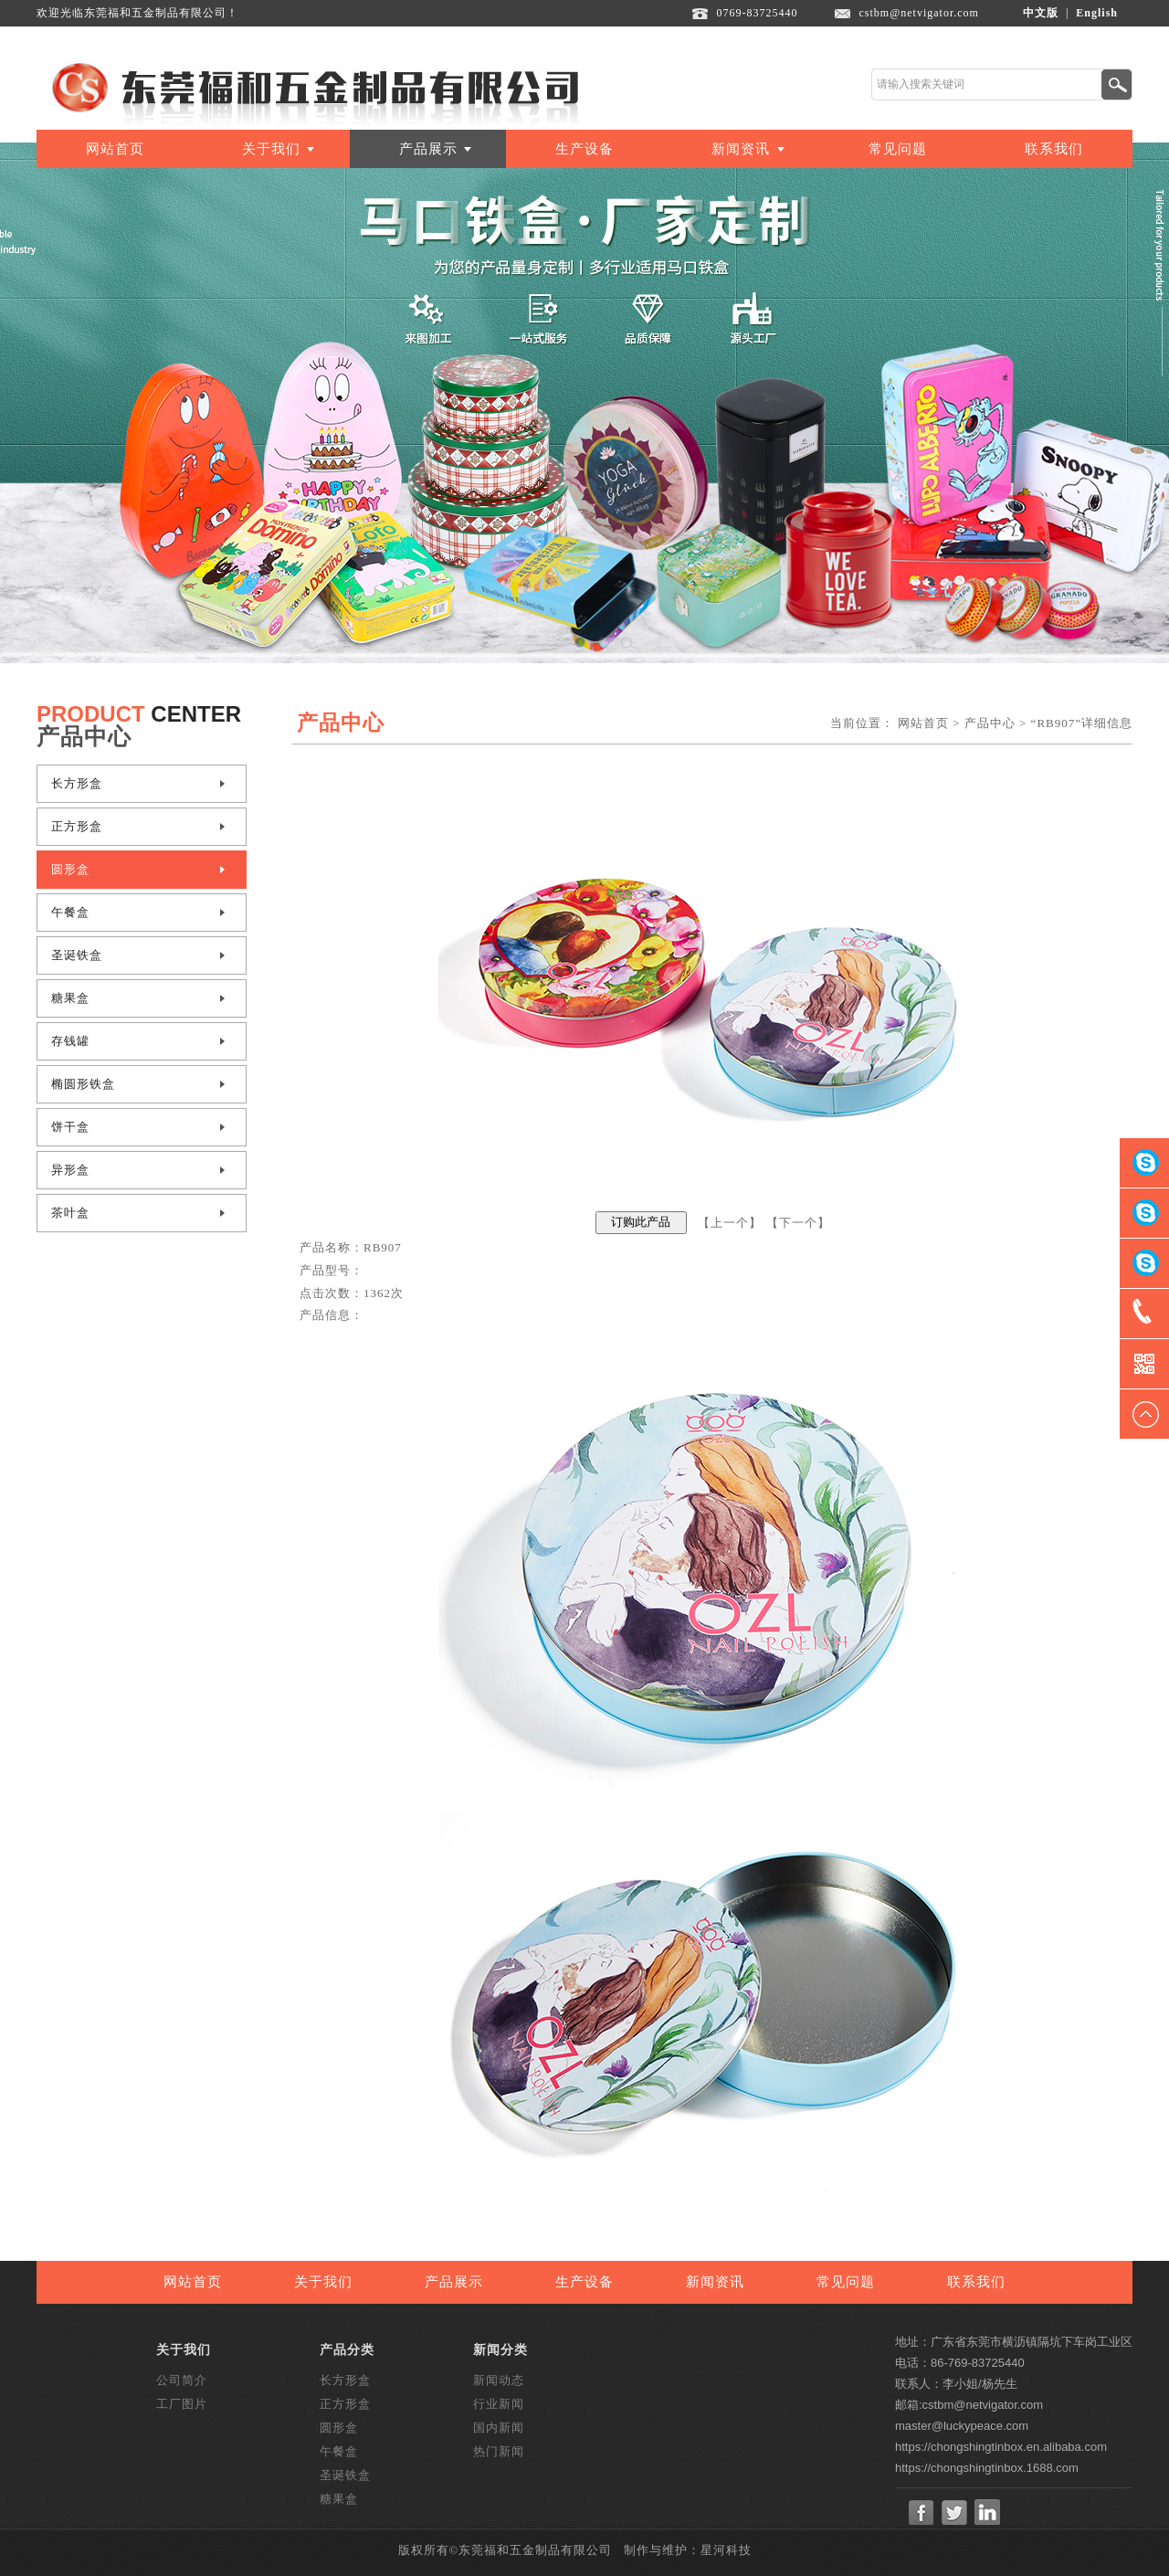  I want to click on 工厂图片, so click(181, 2404).